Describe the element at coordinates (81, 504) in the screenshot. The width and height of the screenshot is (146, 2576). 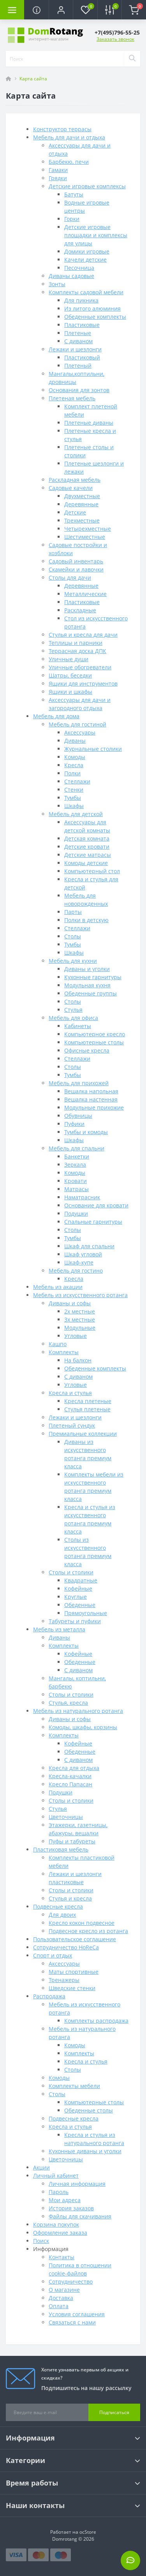
I see `Деревянные` at that location.